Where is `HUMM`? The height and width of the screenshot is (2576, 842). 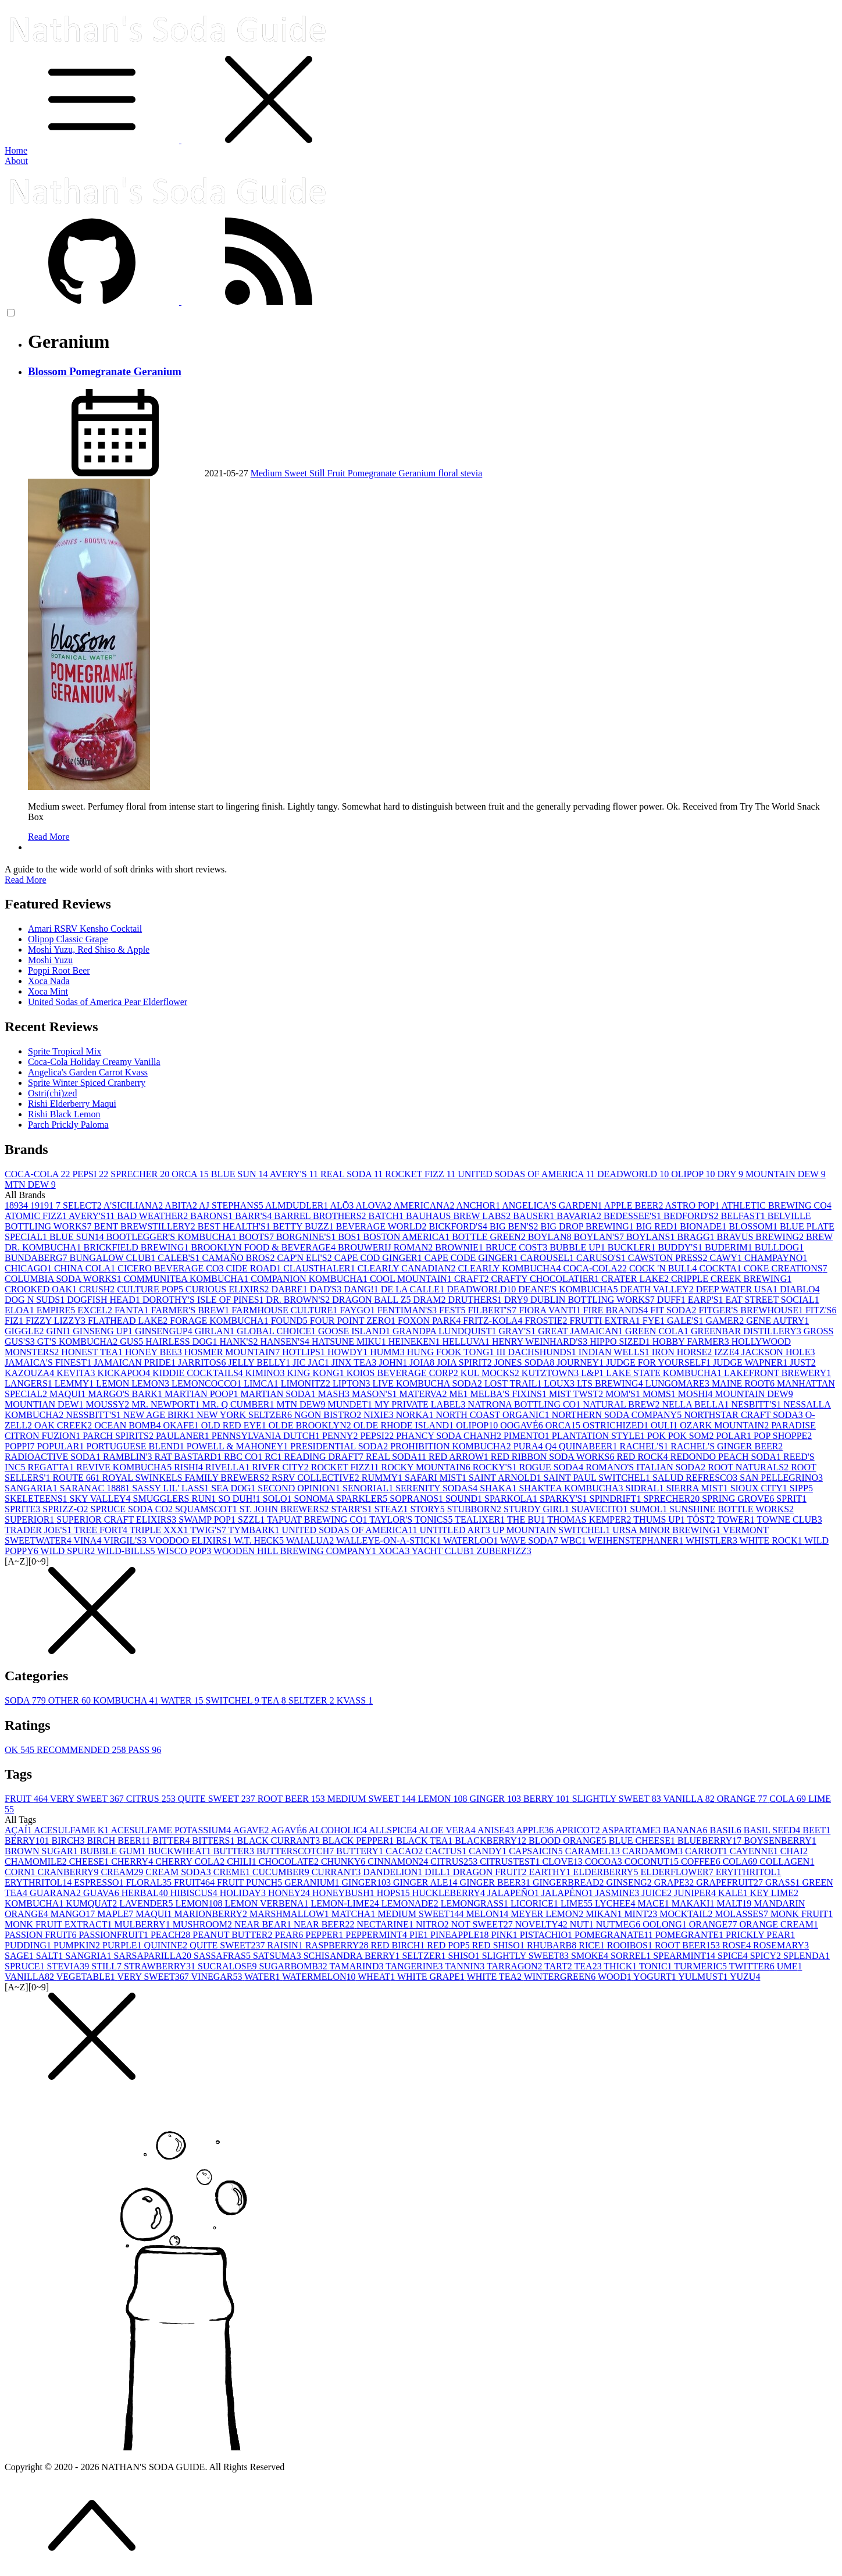
HUMM is located at coordinates (388, 1352).